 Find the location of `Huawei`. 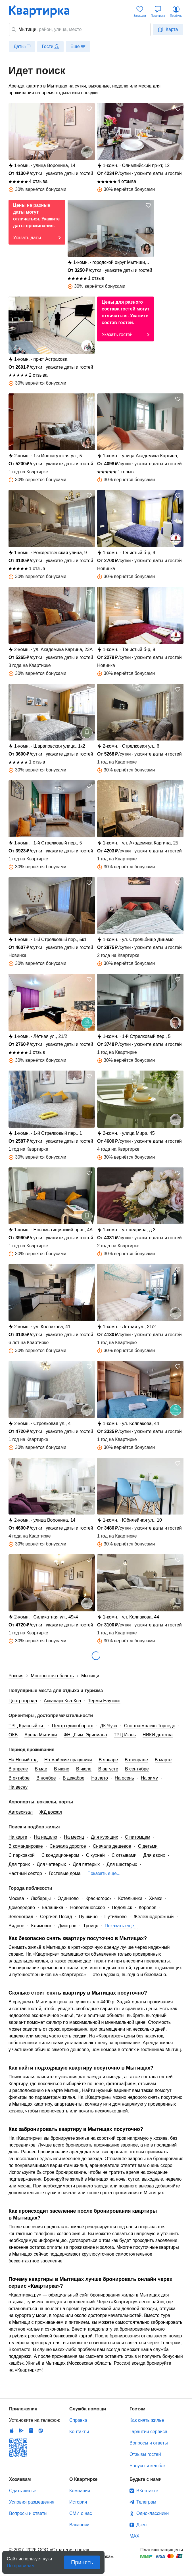

Huawei is located at coordinates (31, 2430).